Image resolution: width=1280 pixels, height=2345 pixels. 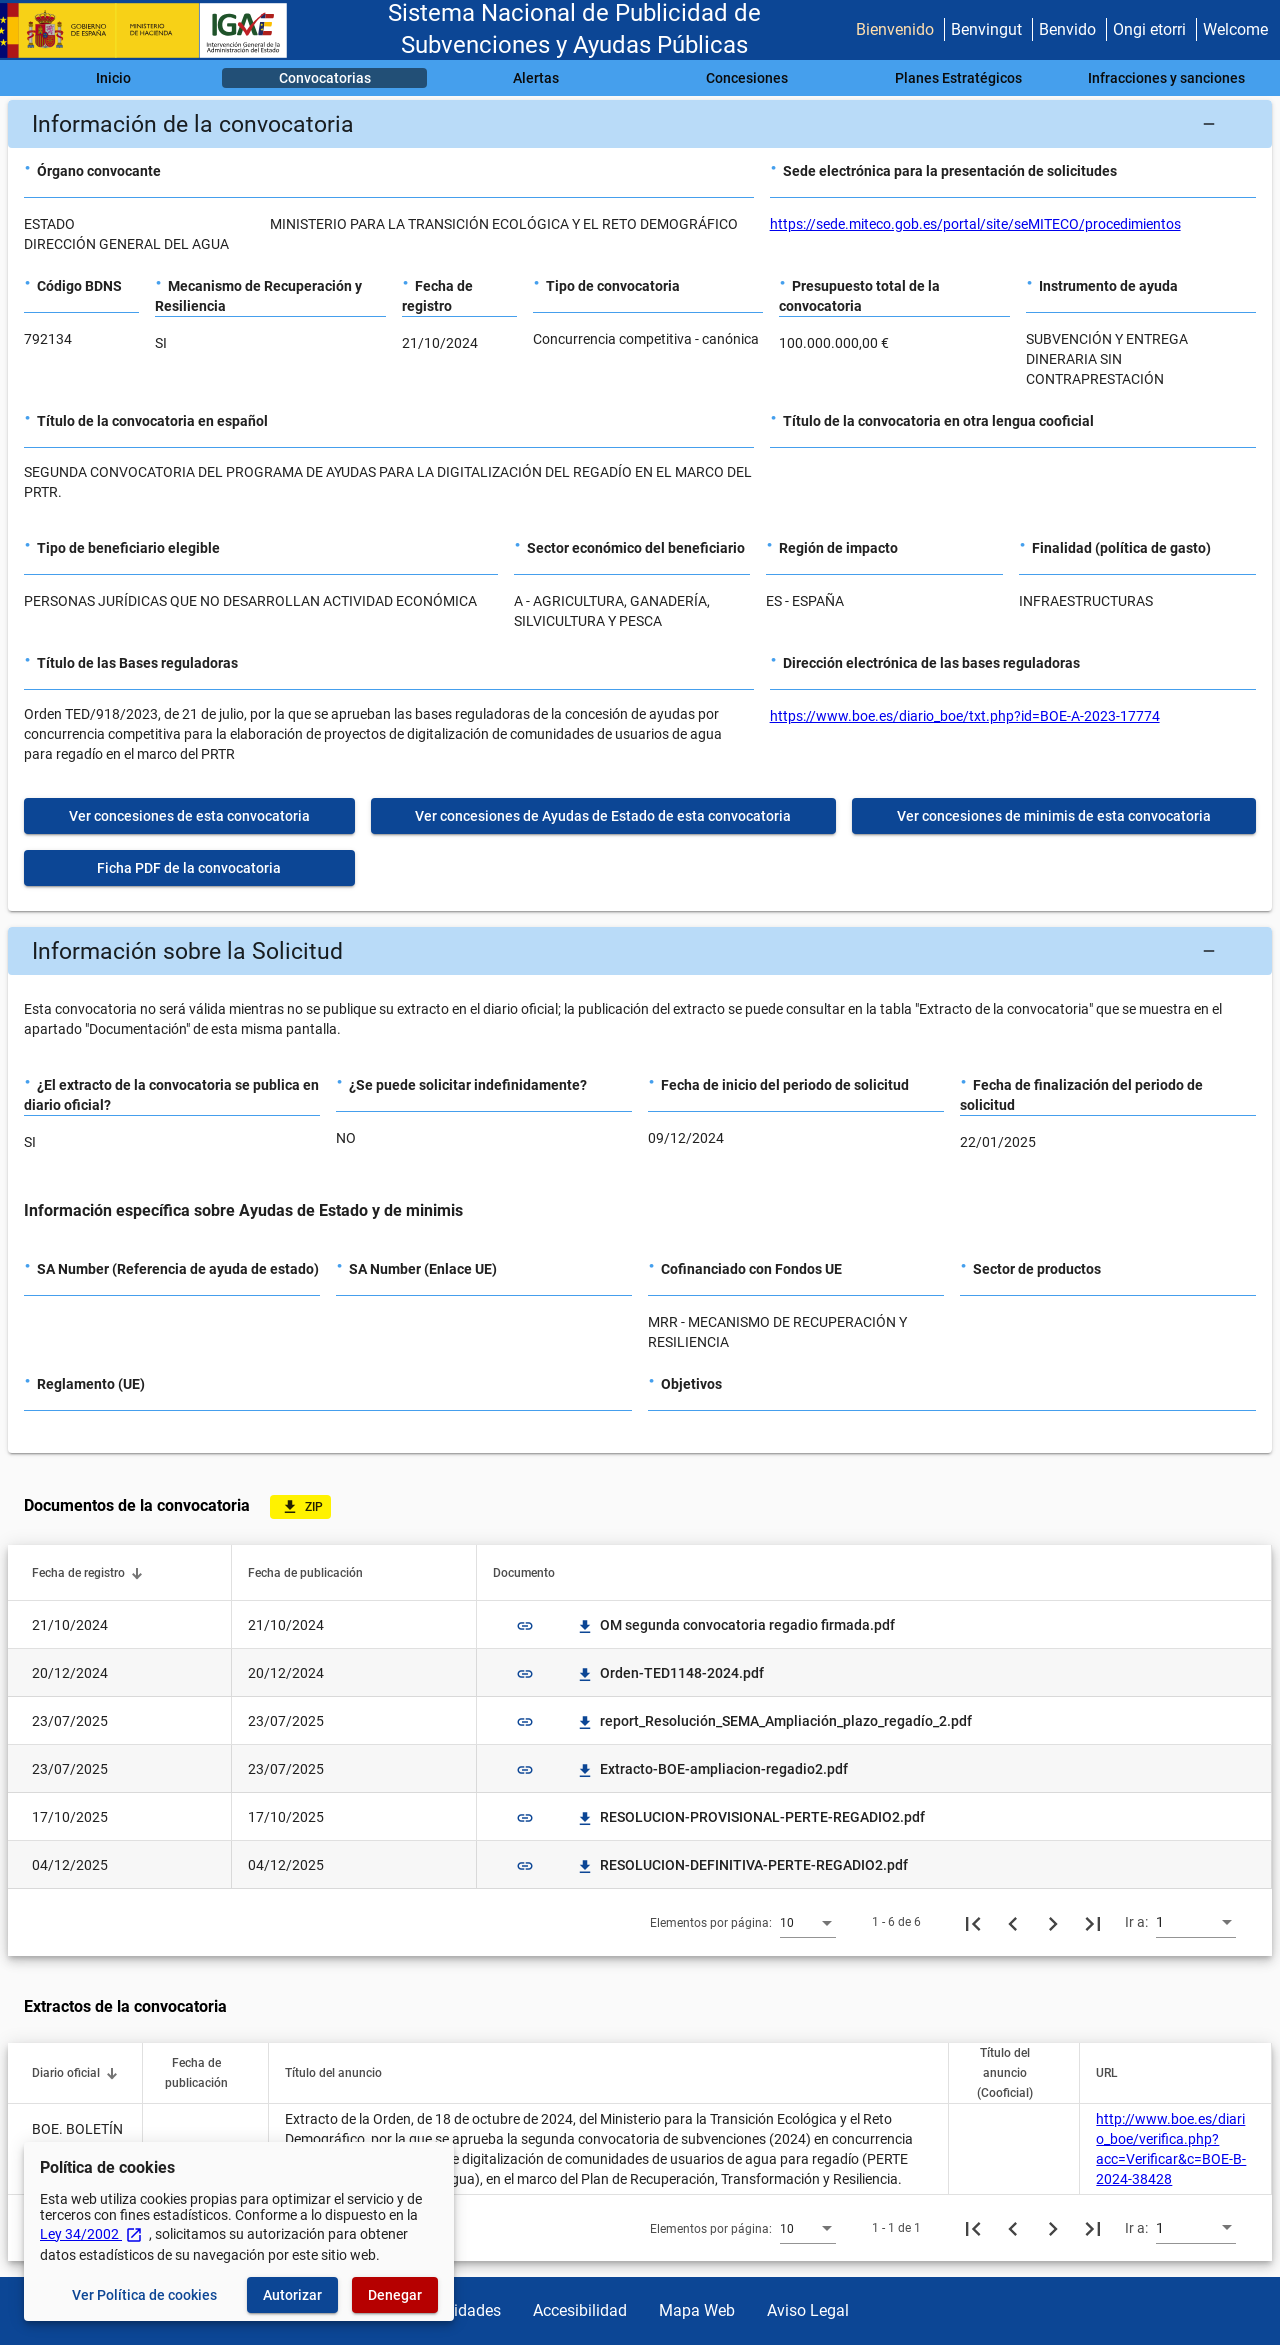 I want to click on Orden-TED1148-2024.pdf, so click(x=670, y=1673).